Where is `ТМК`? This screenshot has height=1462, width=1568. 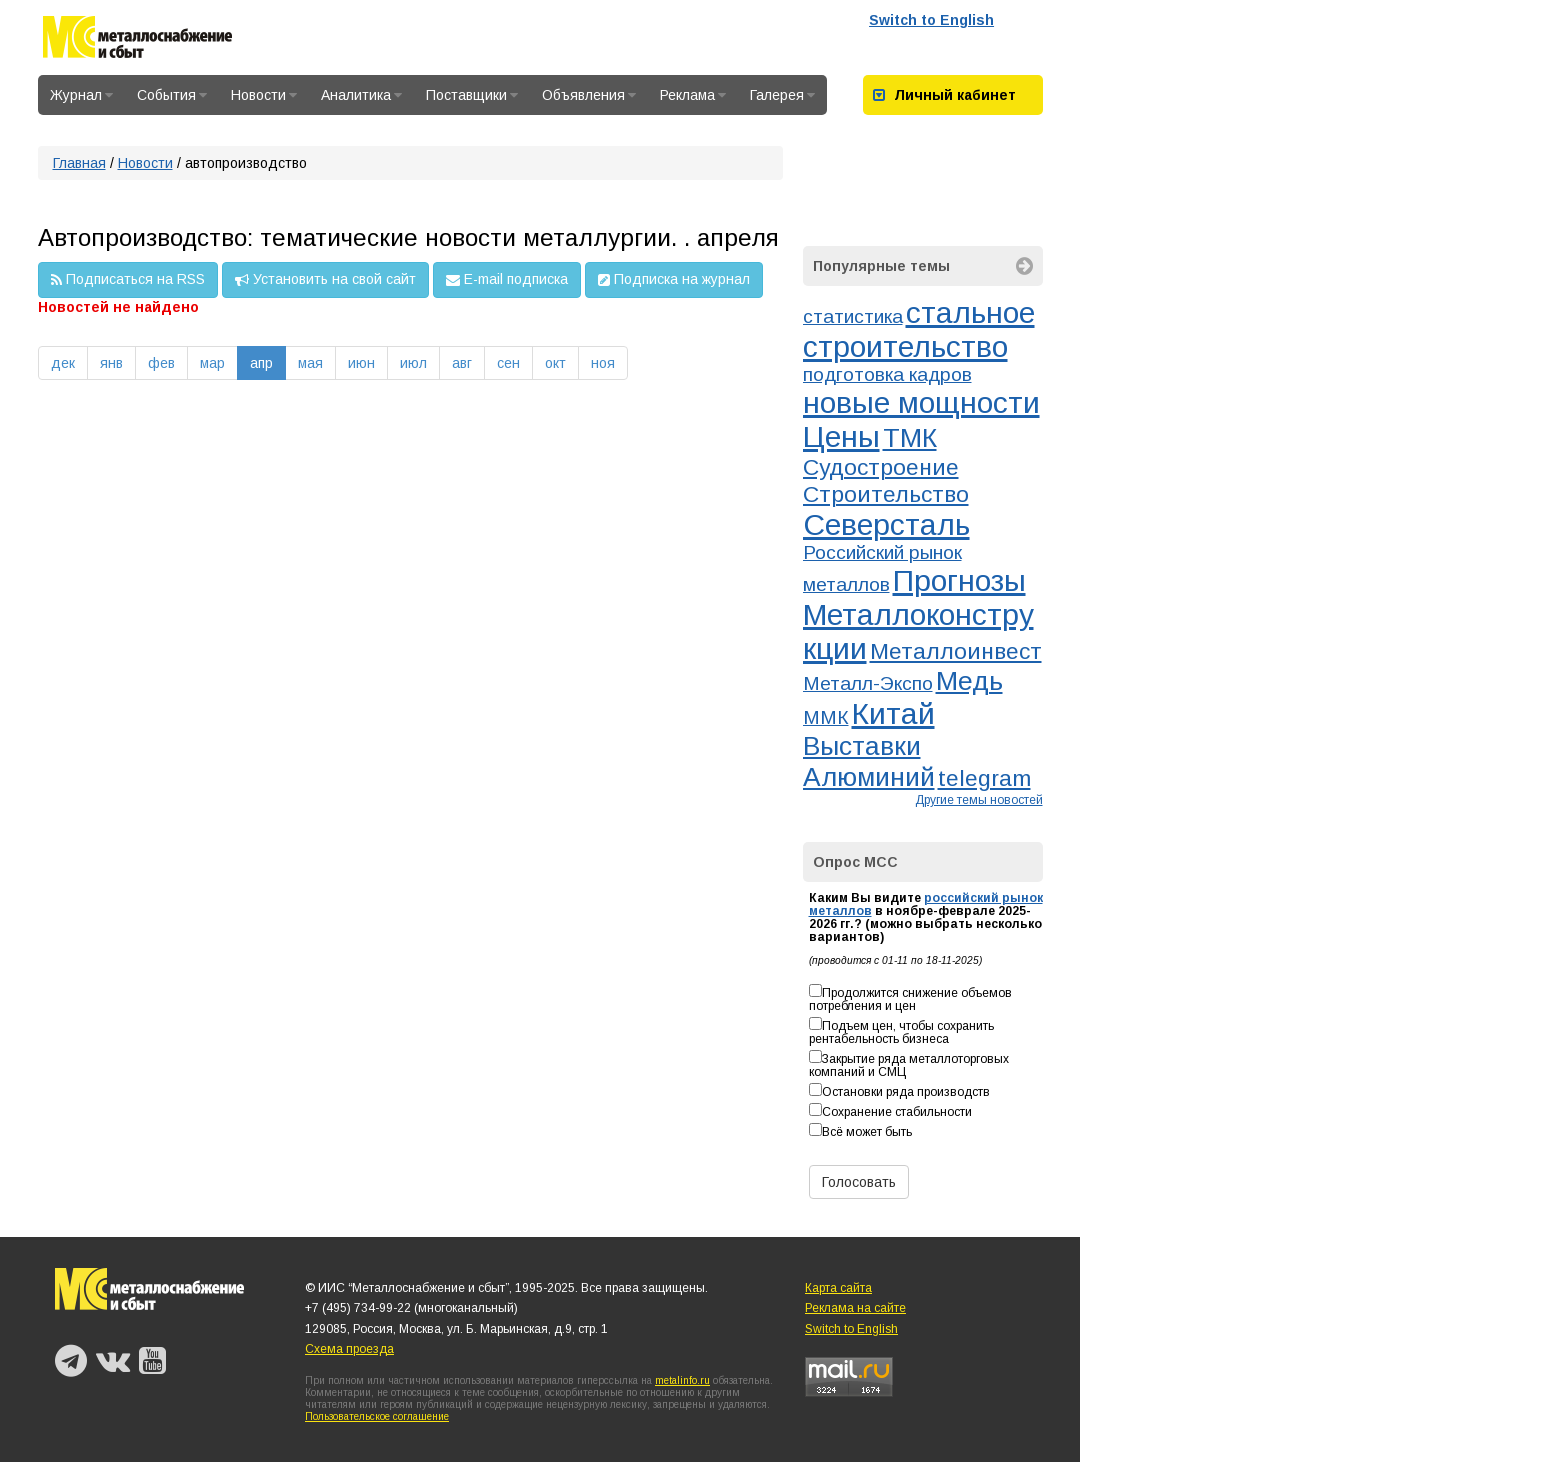
ТМК is located at coordinates (910, 438).